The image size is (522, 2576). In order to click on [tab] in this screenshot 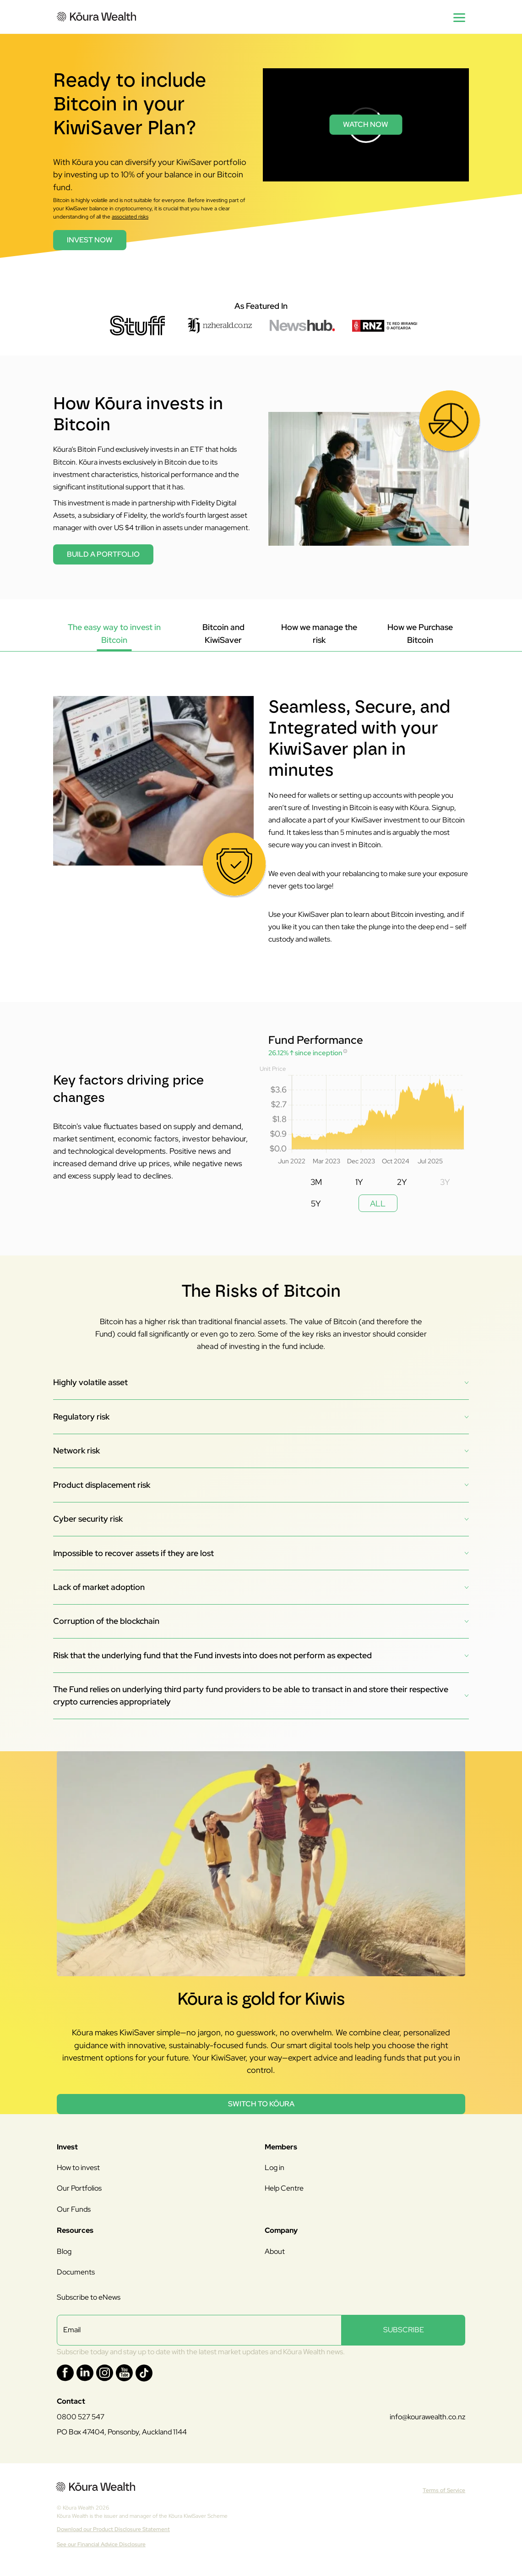, I will do `click(114, 634)`.